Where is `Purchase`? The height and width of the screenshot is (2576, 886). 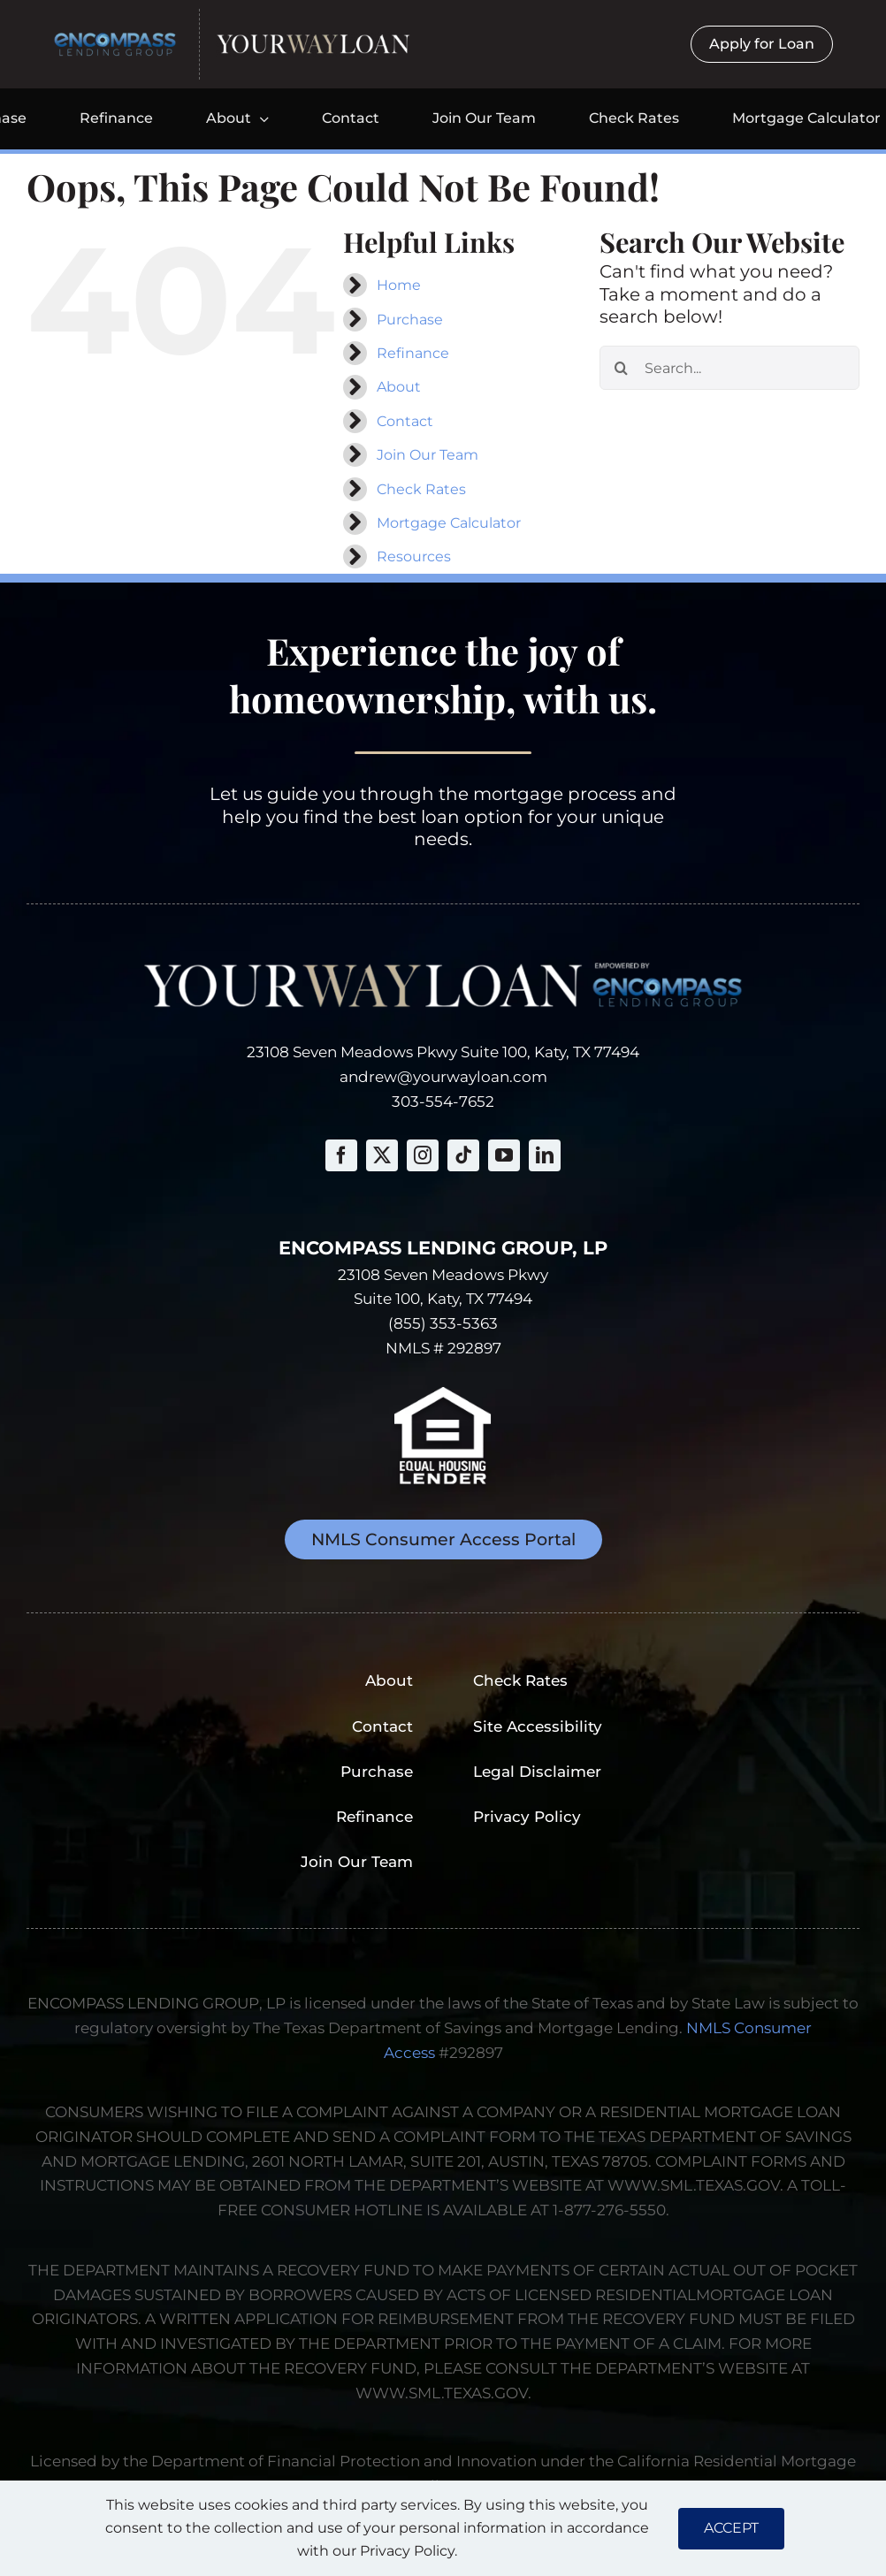 Purchase is located at coordinates (410, 319).